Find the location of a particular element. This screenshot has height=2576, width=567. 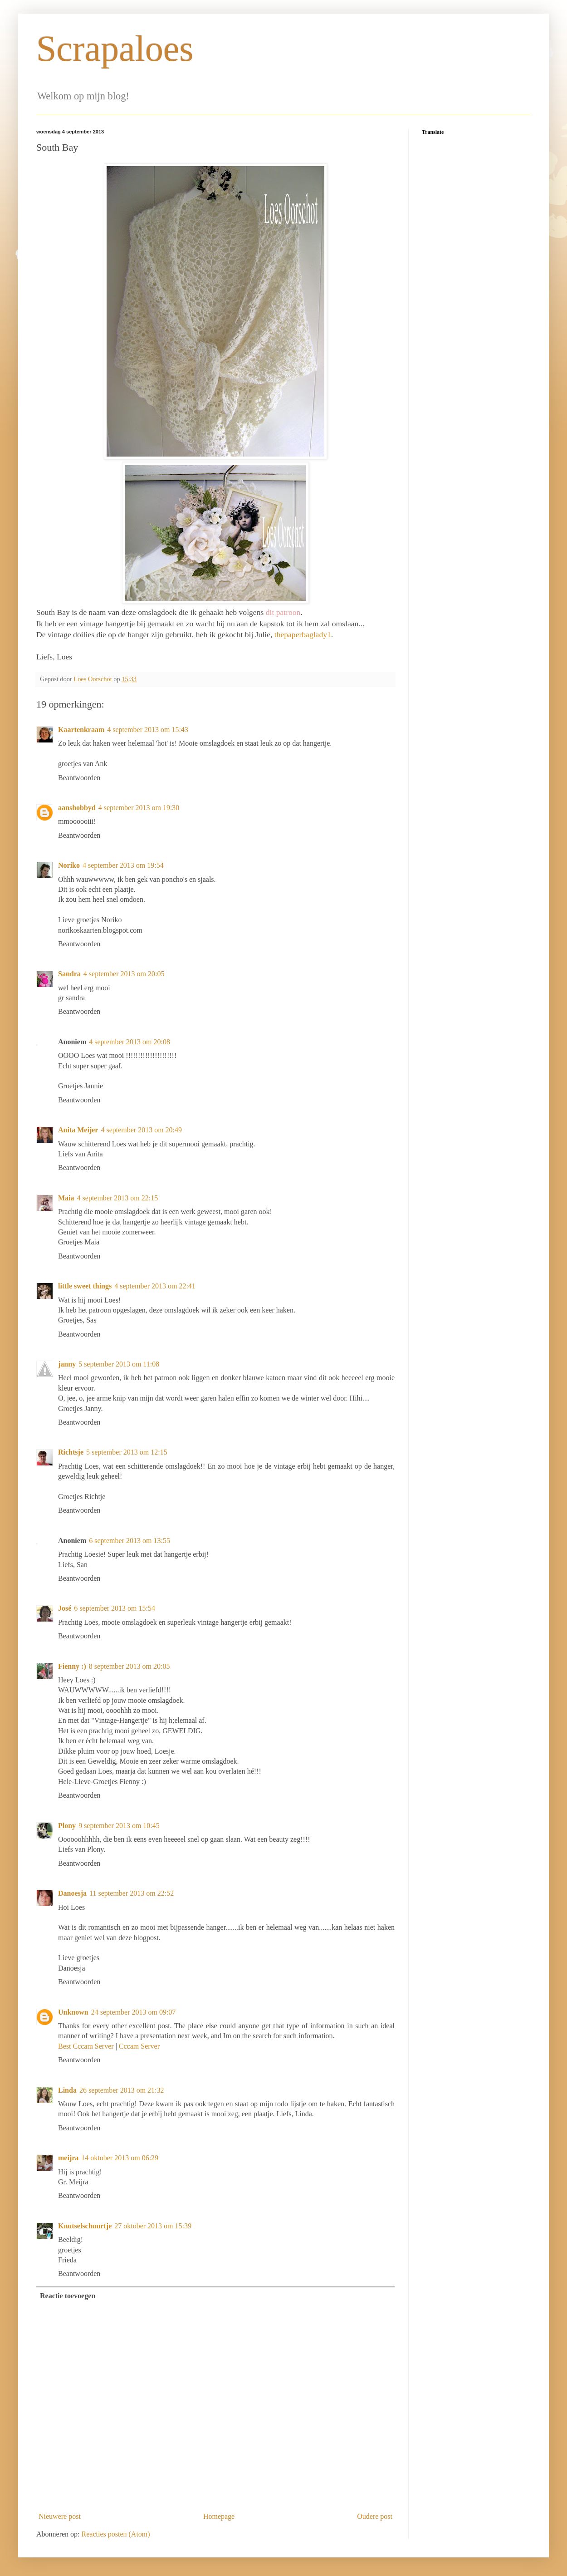

Knutselschuurtje is located at coordinates (85, 2226).